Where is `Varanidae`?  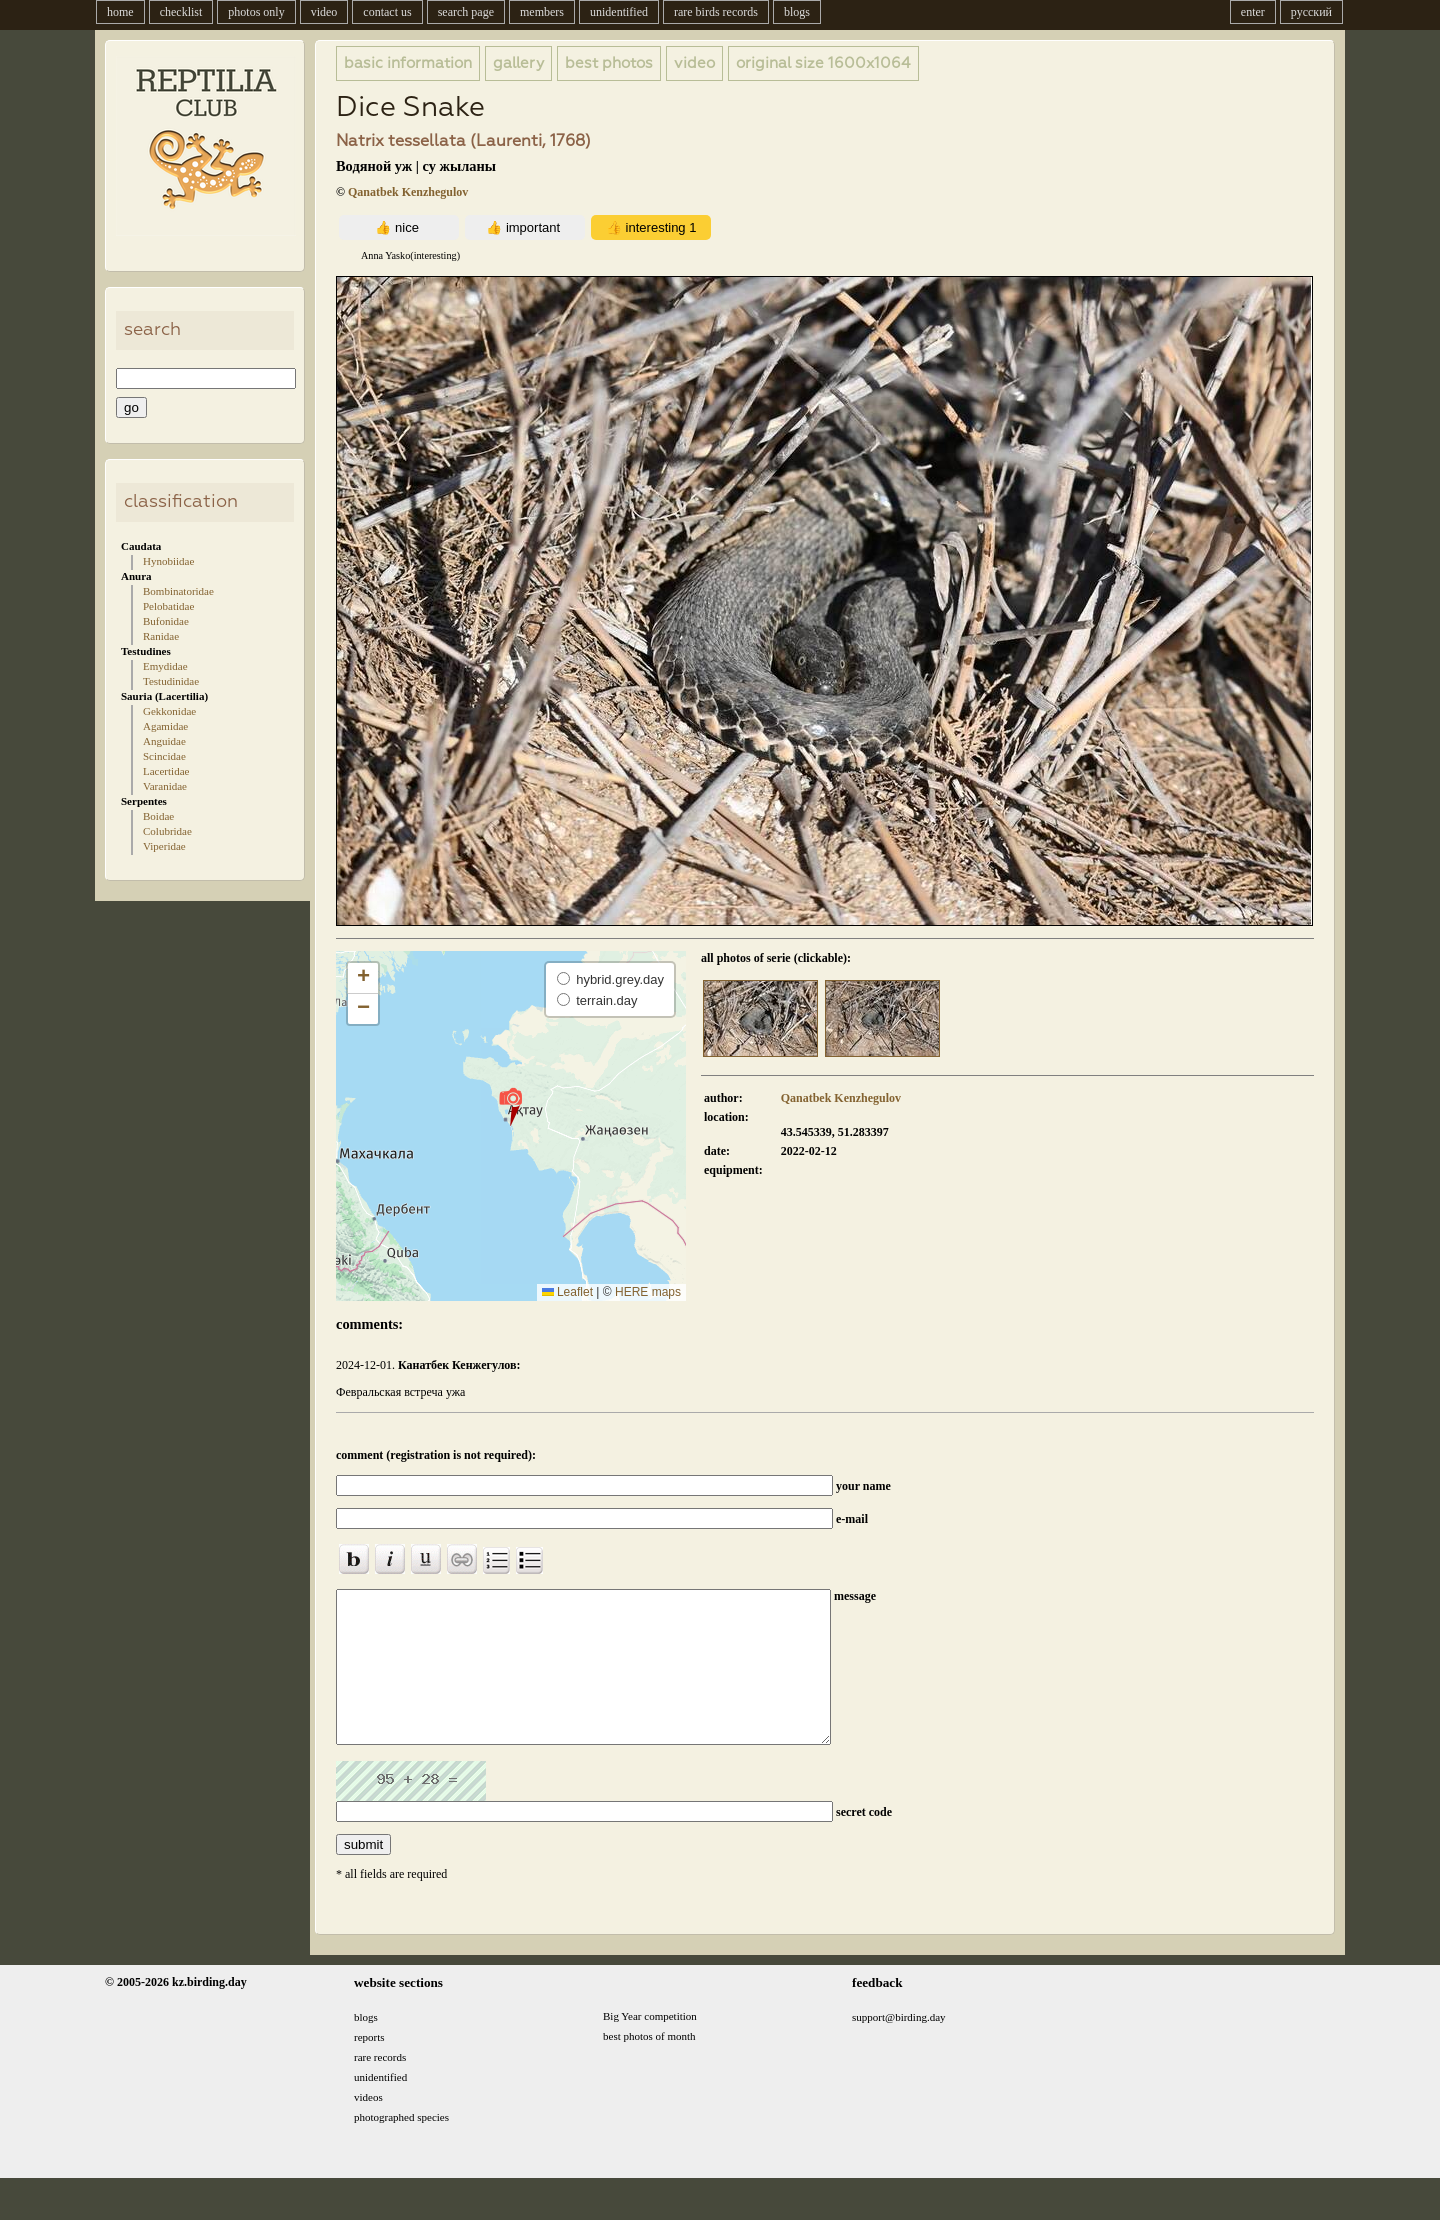
Varanidae is located at coordinates (165, 786).